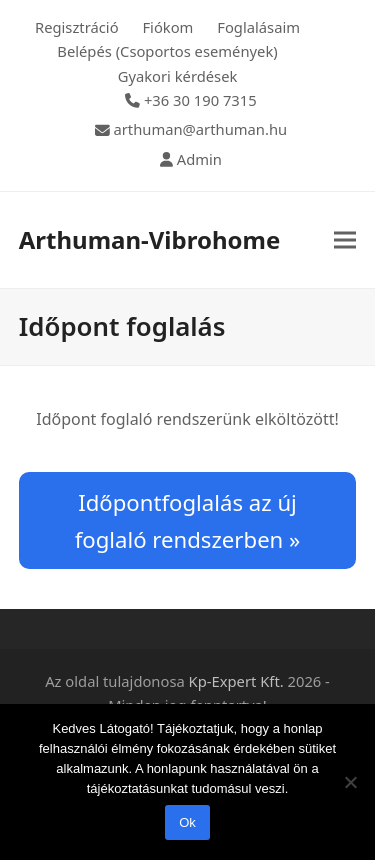 This screenshot has width=375, height=860. I want to click on Ok, so click(187, 822).